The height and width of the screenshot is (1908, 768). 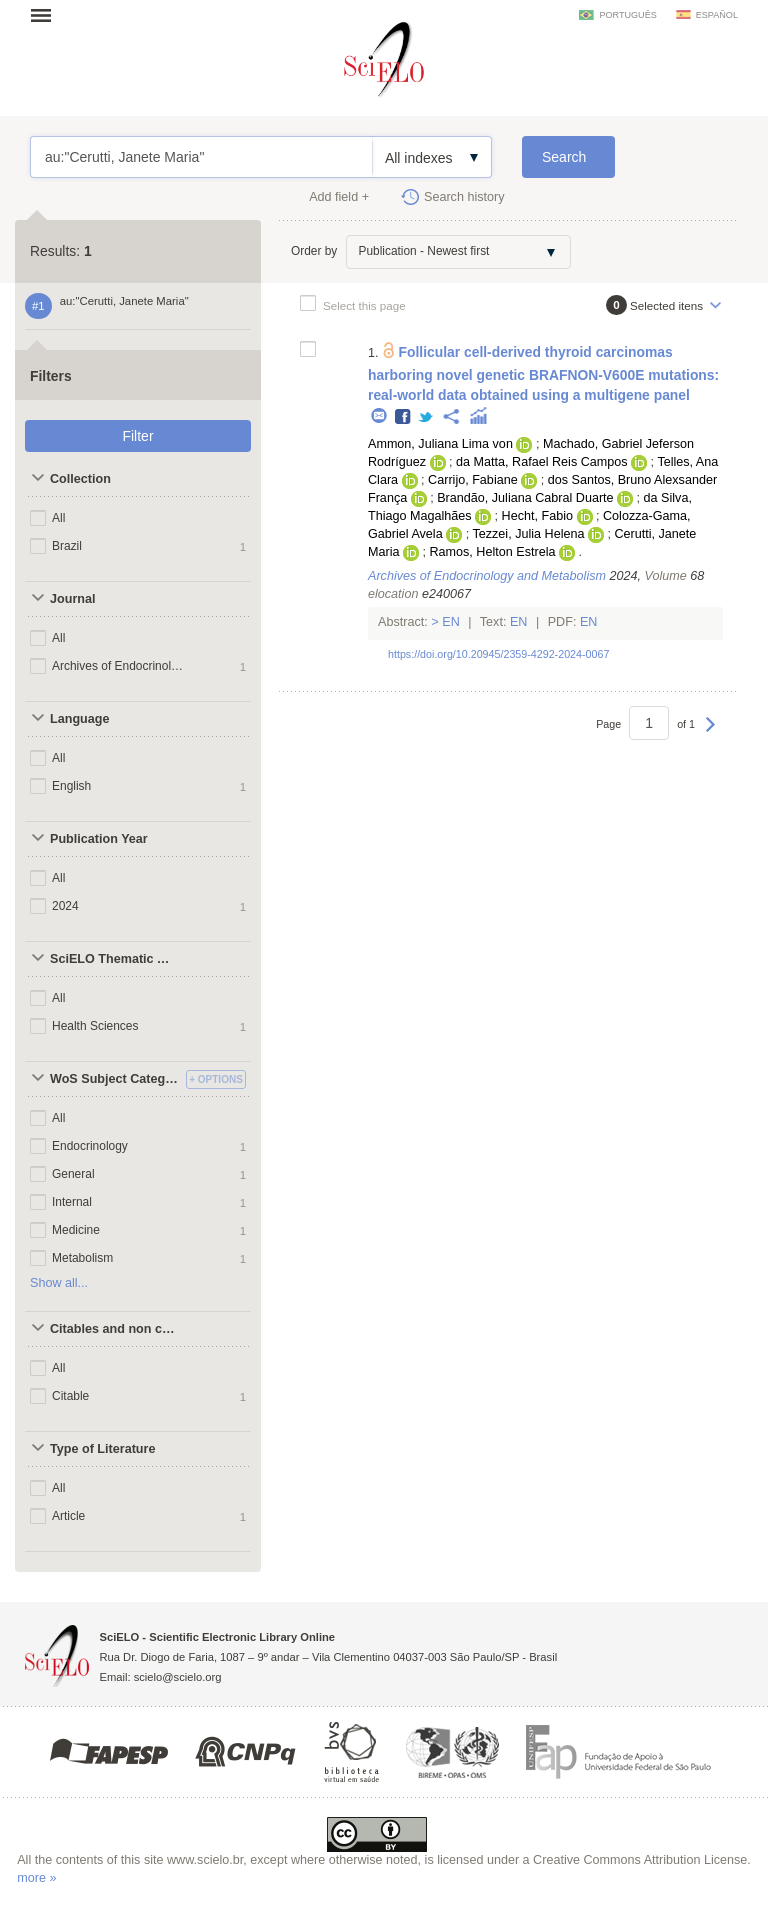 I want to click on Show all..., so click(x=59, y=1283).